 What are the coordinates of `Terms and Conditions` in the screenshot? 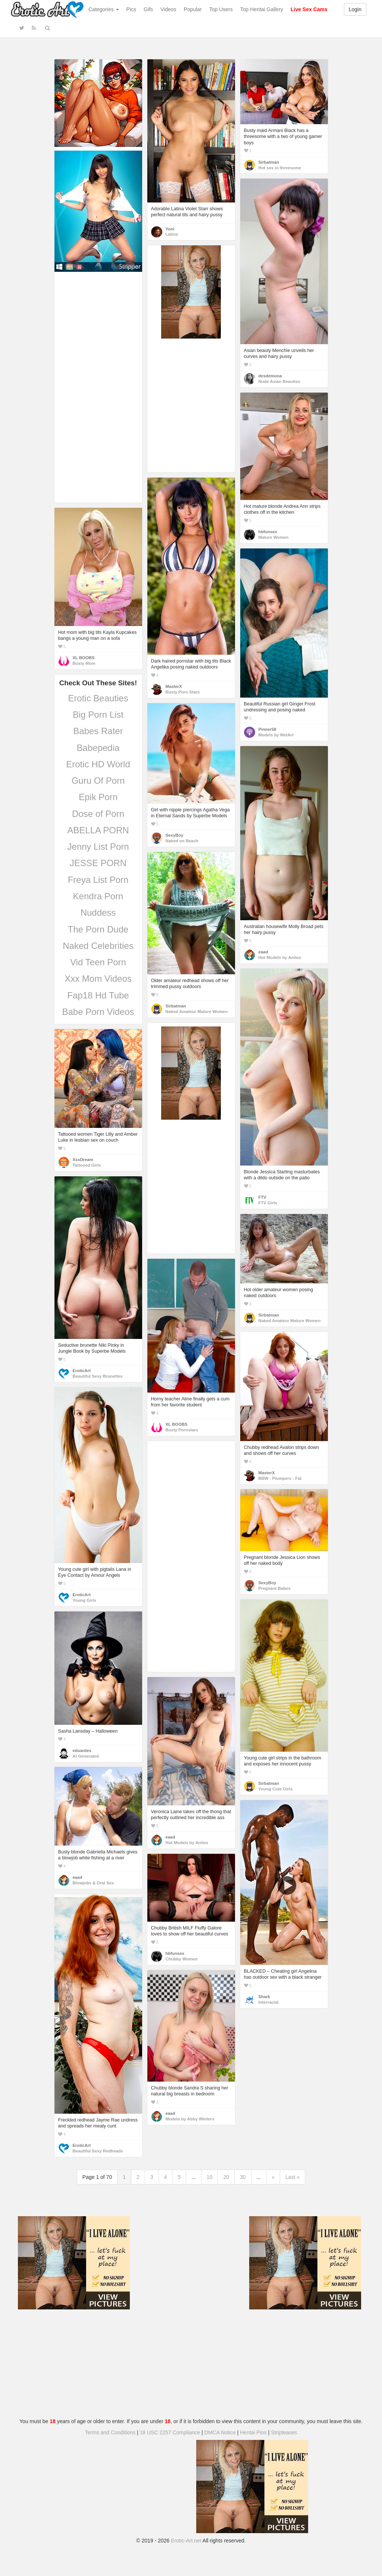 It's located at (110, 2432).